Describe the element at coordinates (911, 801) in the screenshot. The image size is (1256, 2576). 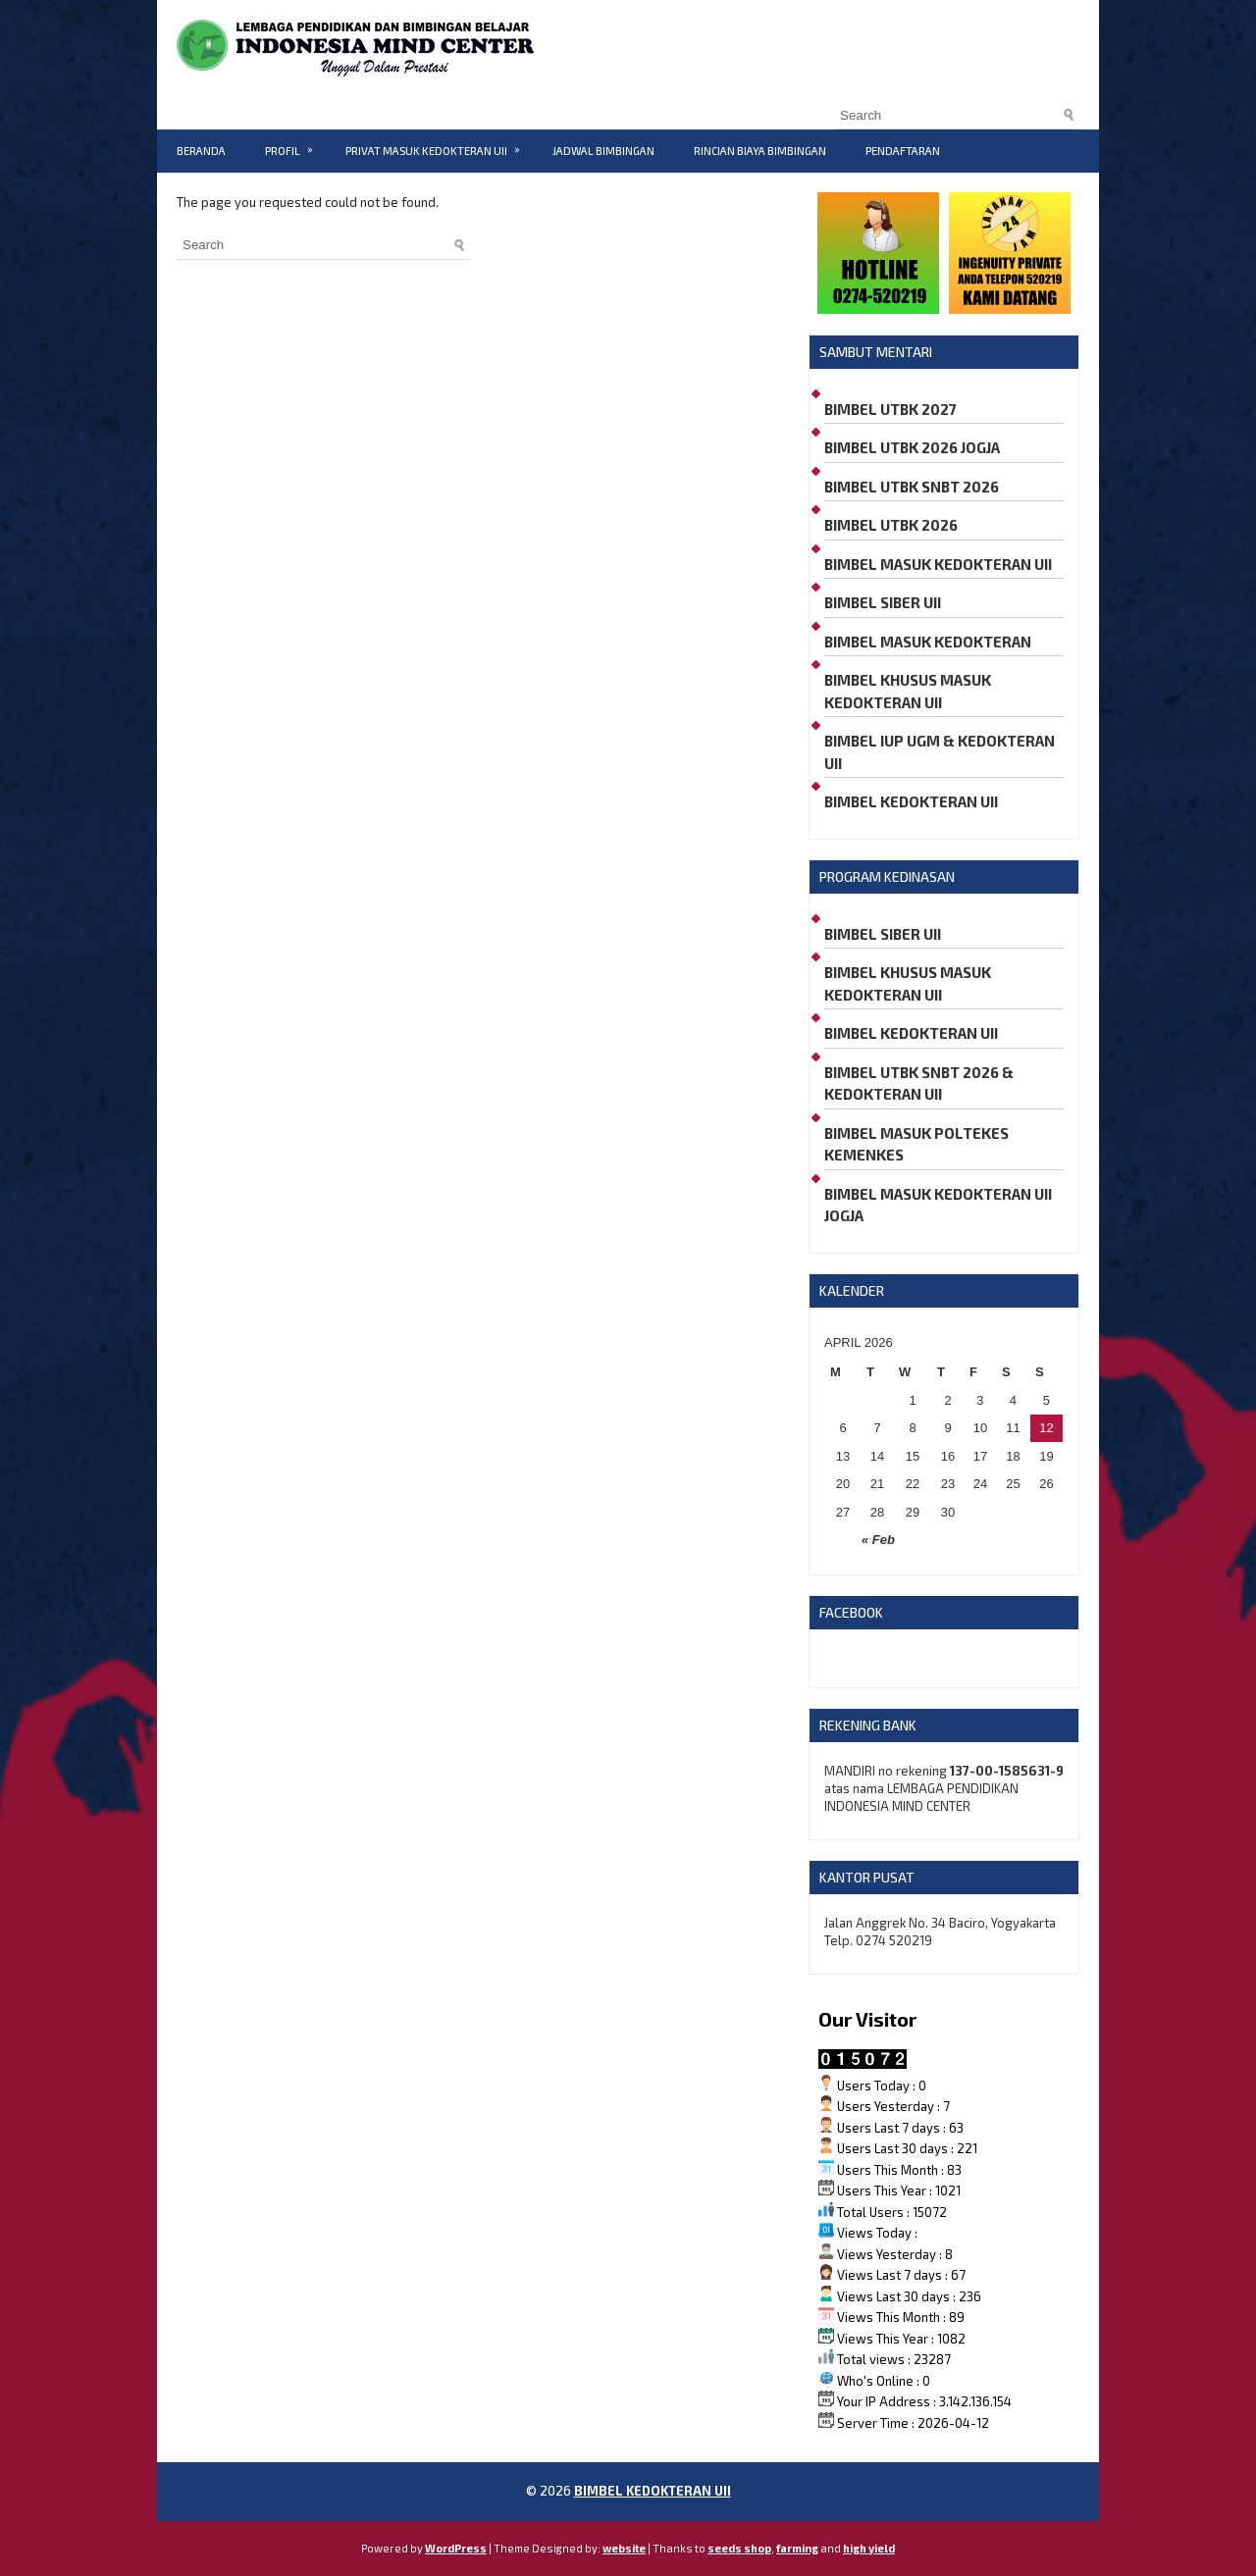
I see `BIMBEL KEDOKTERAN UII` at that location.